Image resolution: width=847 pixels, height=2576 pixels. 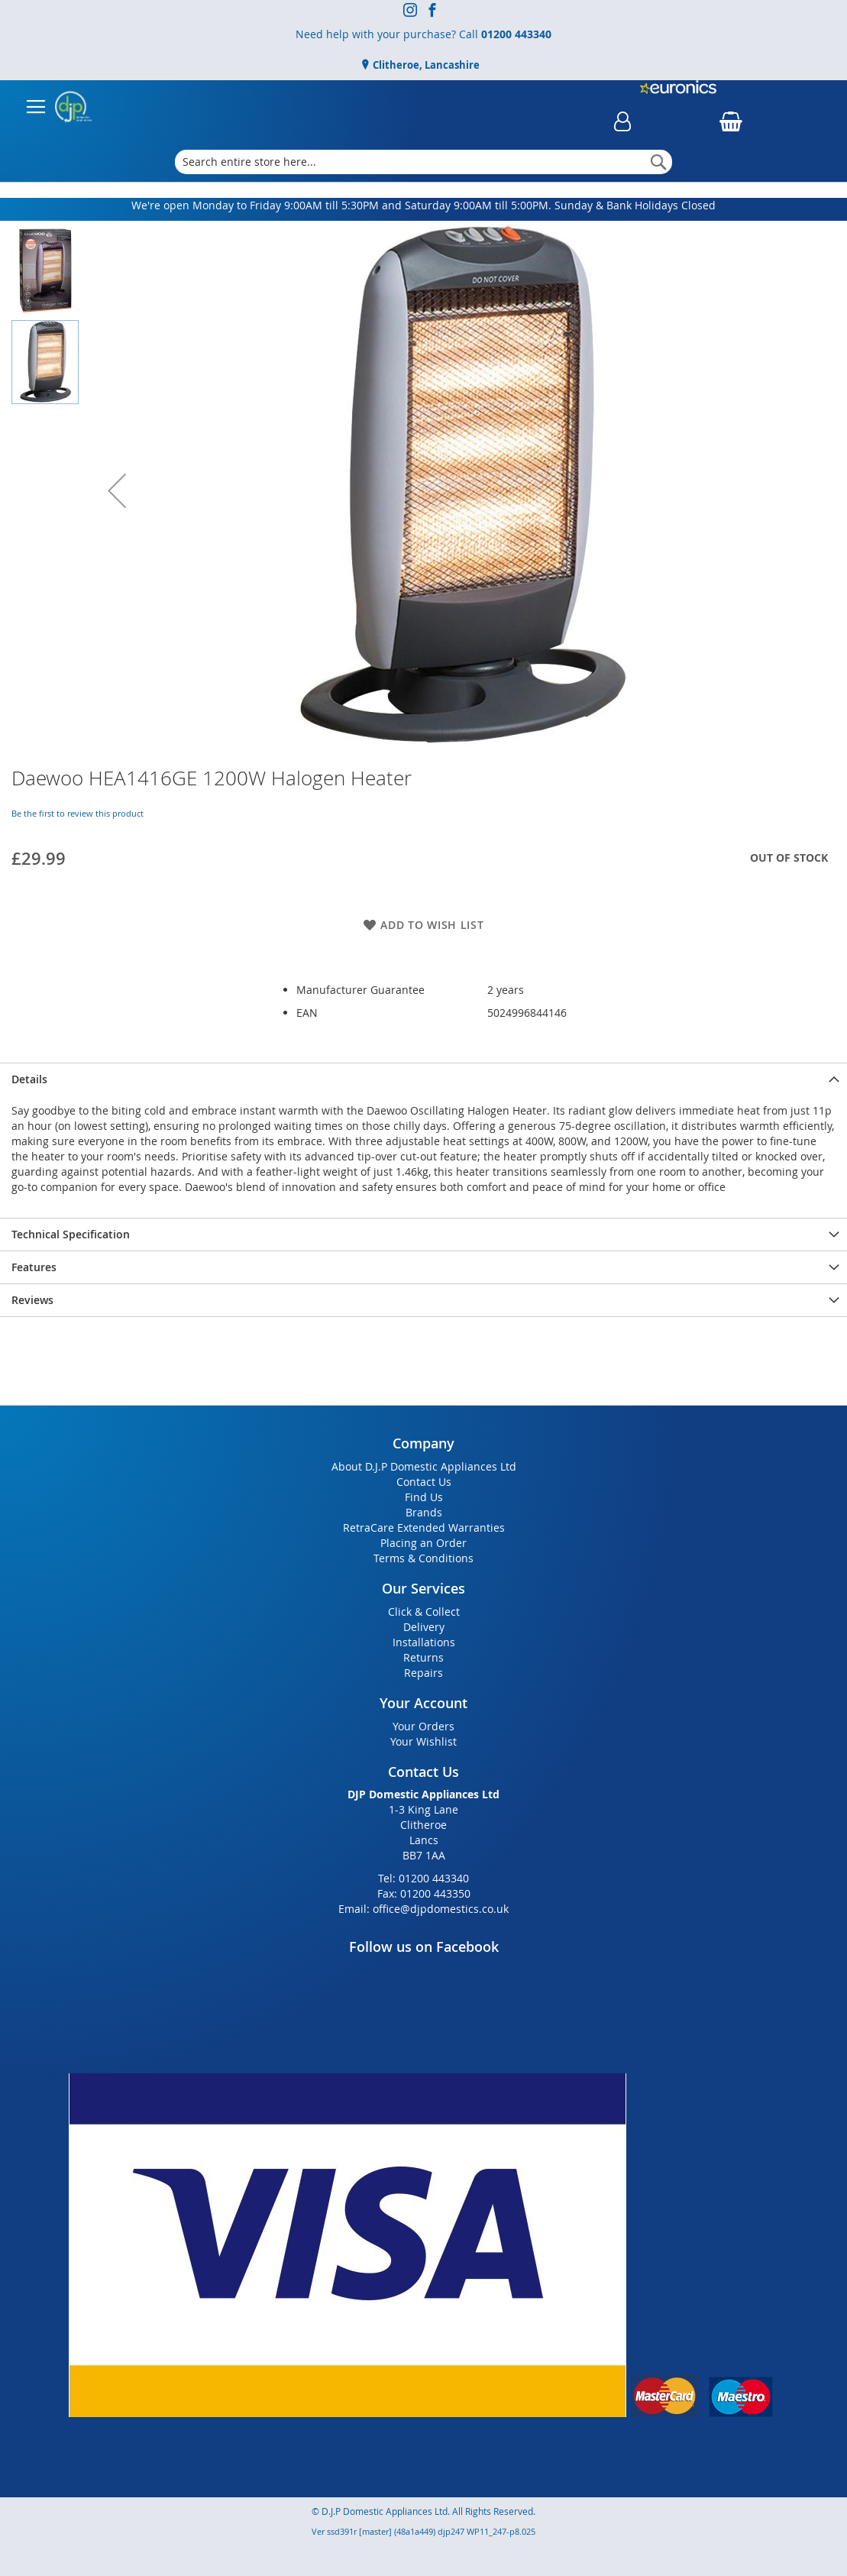 I want to click on About D.J.P Domestic Appliances Ltd, so click(x=423, y=1466).